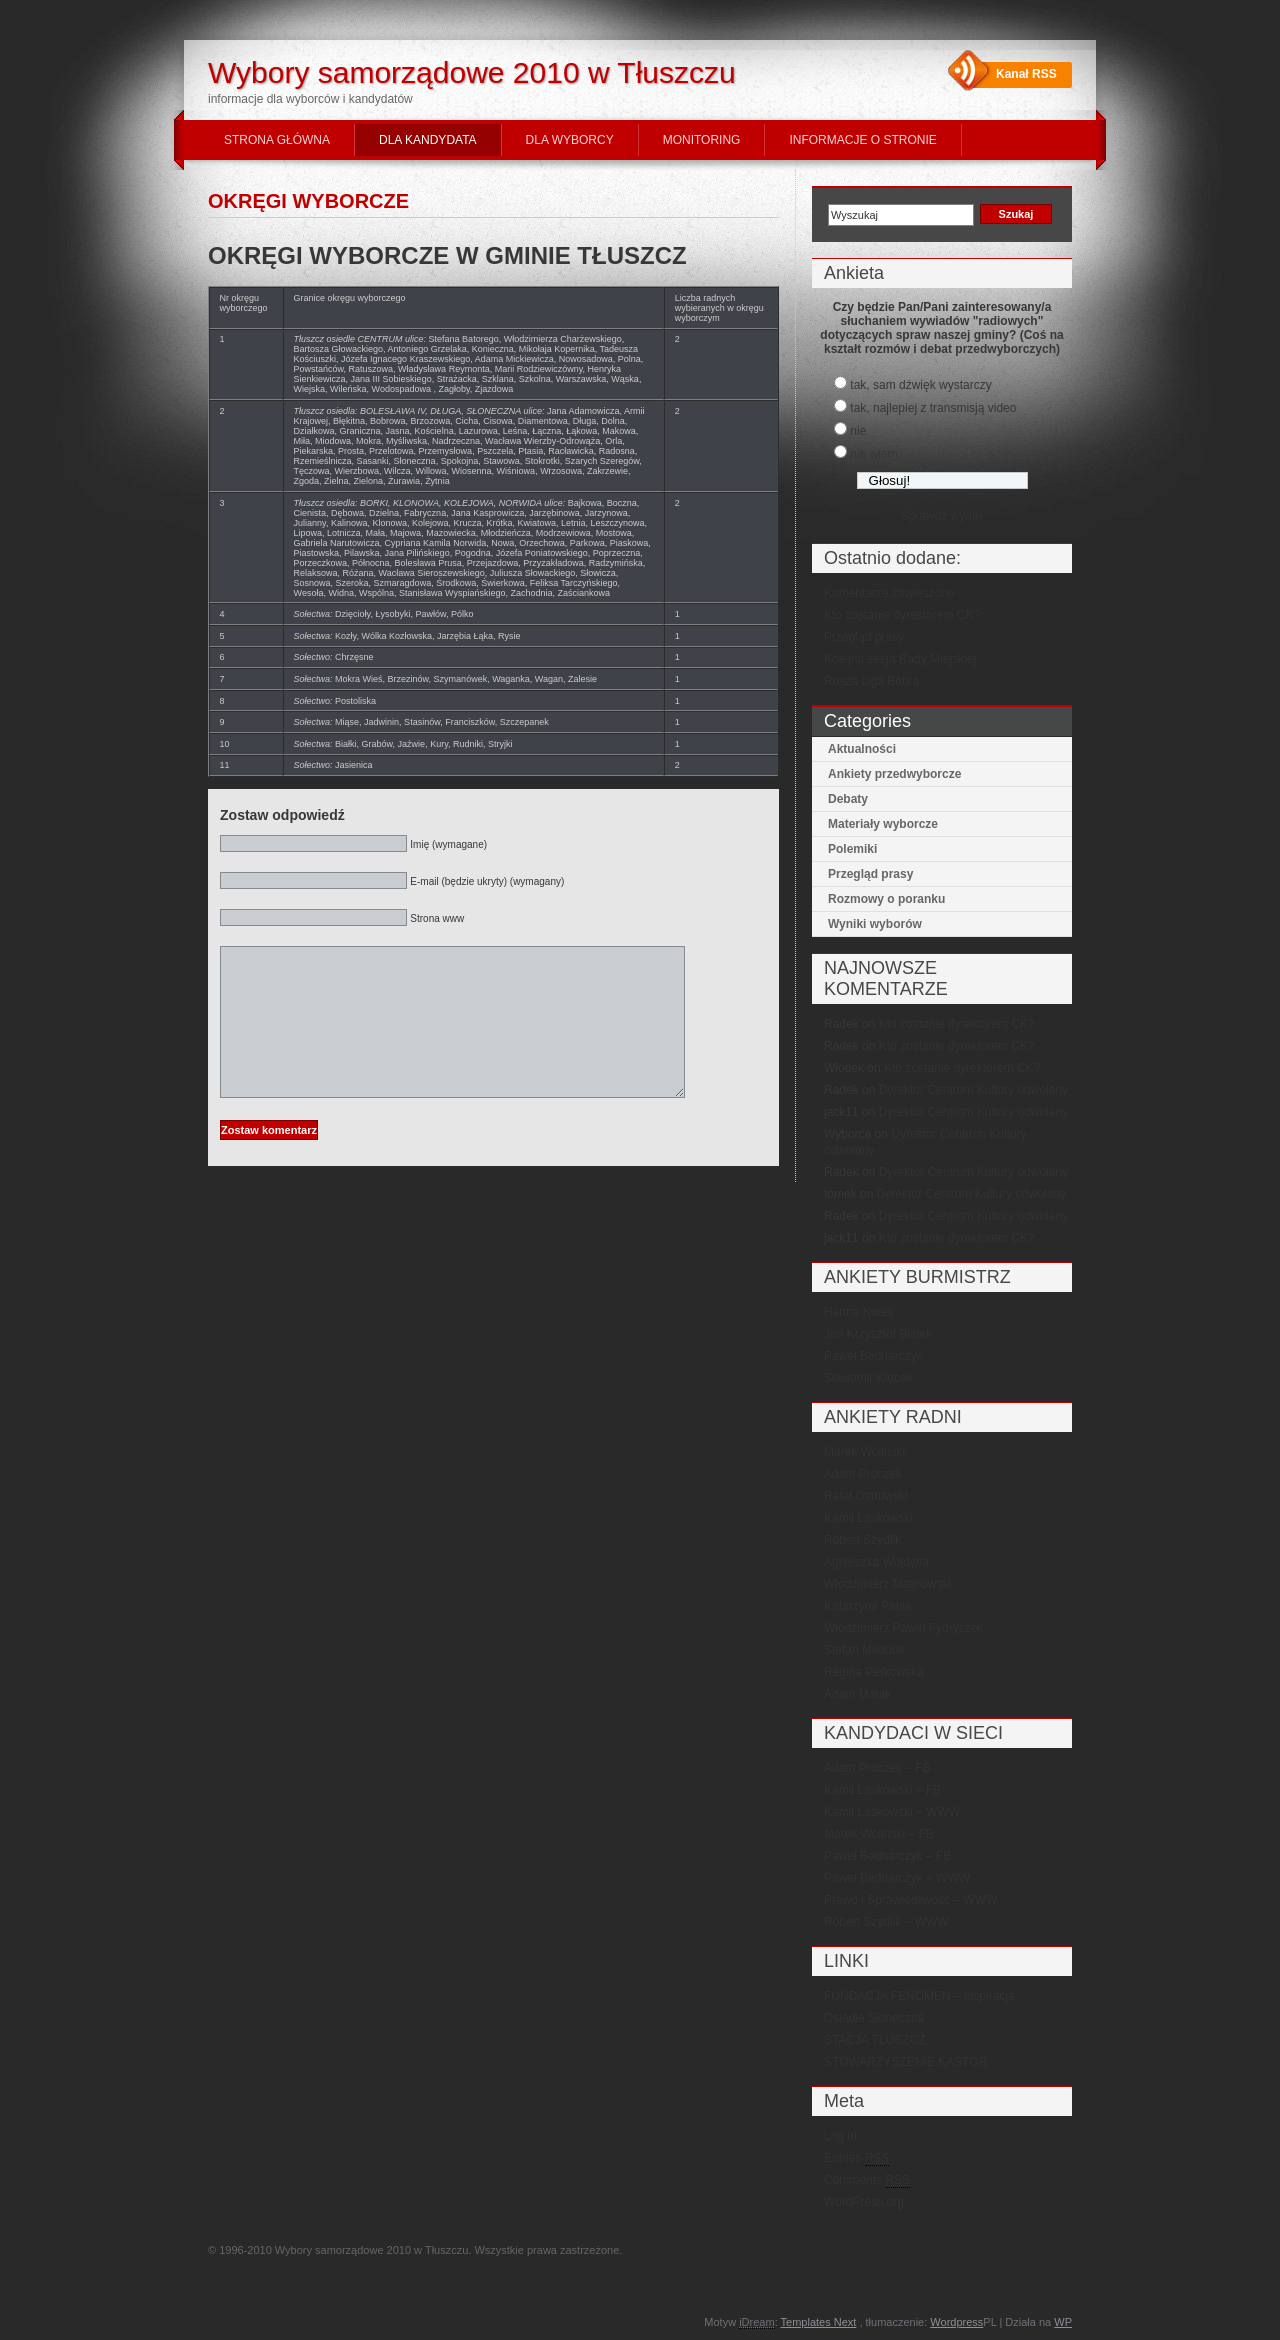 The image size is (1280, 2340). I want to click on STOWARZYSZENIE KASTOR, so click(905, 2062).